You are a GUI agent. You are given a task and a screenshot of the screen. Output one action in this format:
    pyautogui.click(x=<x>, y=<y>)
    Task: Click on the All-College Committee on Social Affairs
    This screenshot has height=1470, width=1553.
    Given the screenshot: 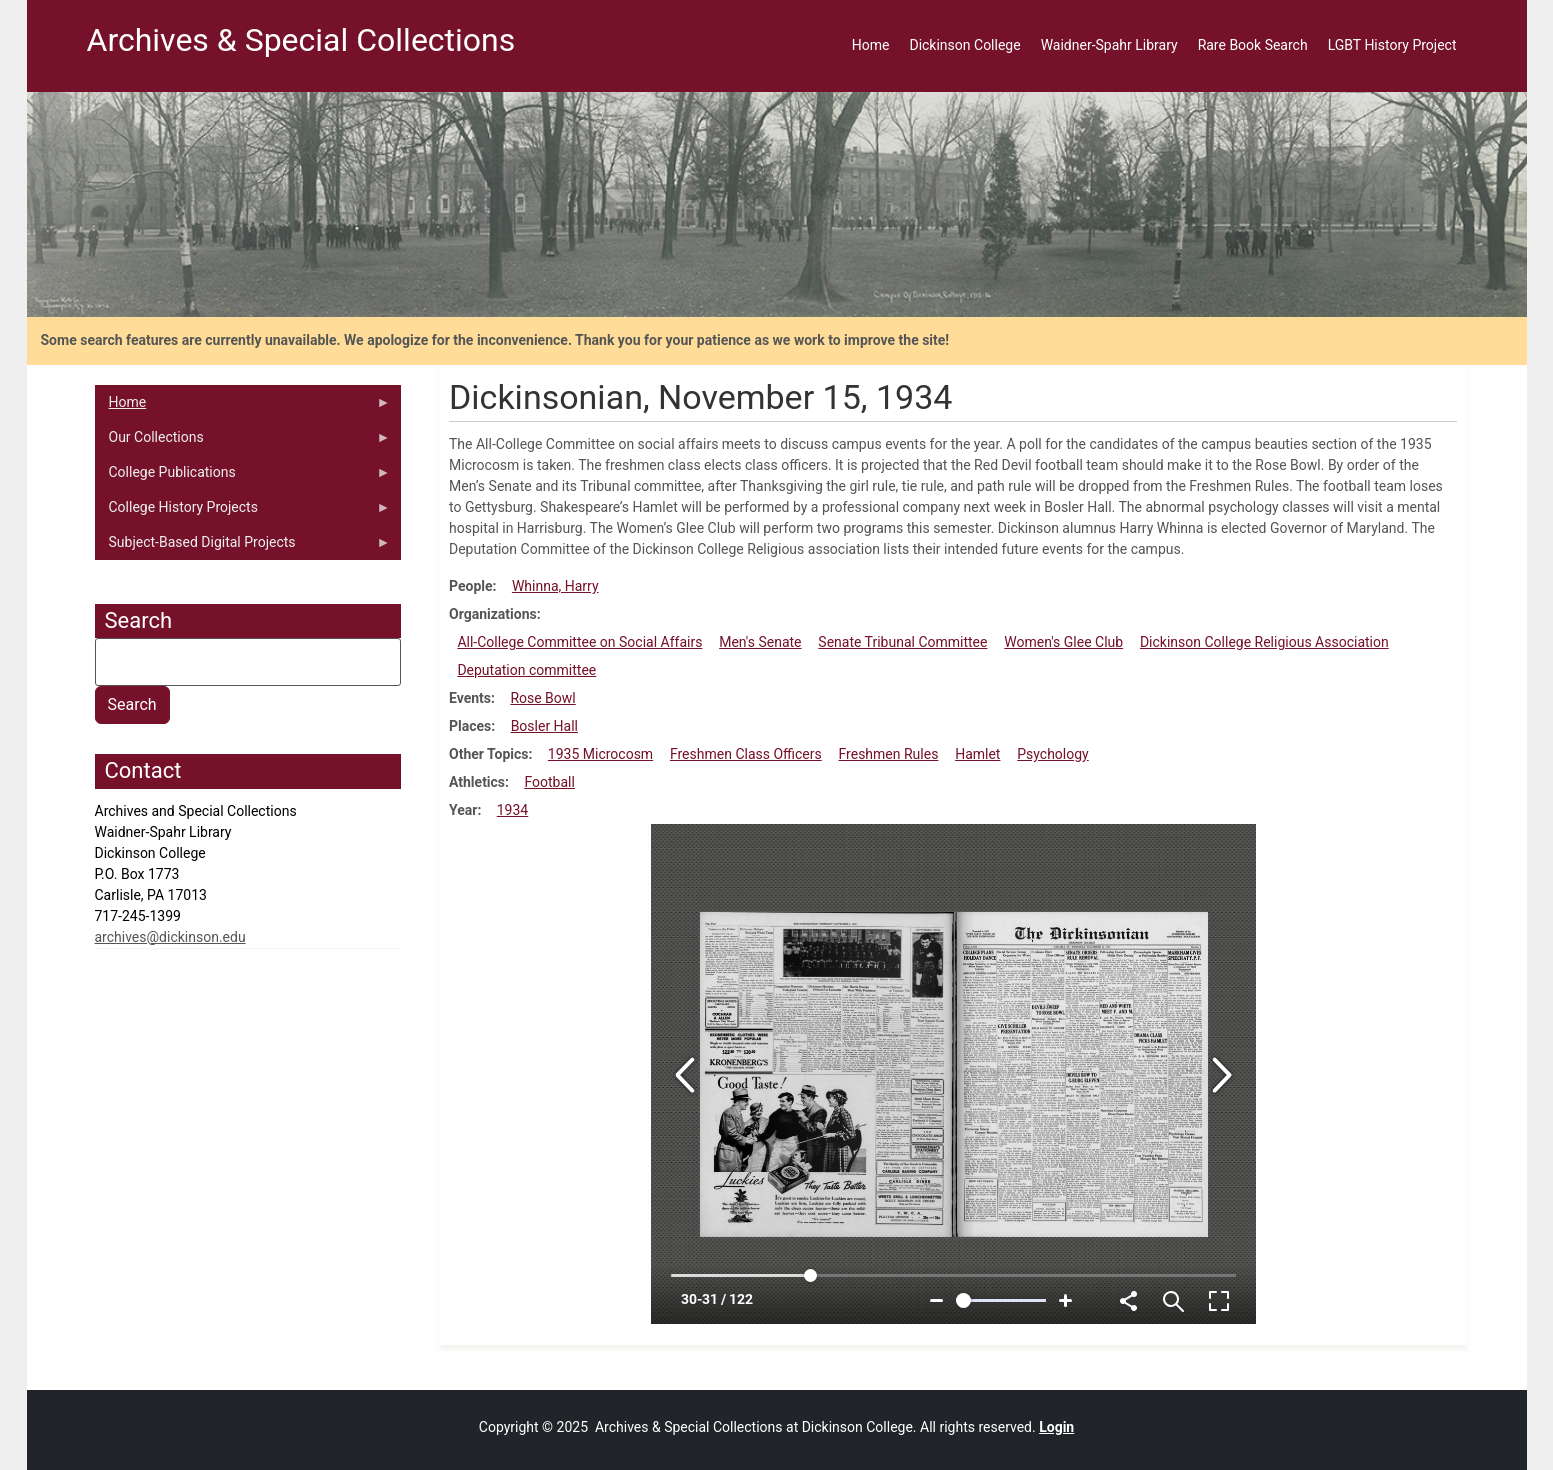 What is the action you would take?
    pyautogui.click(x=579, y=642)
    